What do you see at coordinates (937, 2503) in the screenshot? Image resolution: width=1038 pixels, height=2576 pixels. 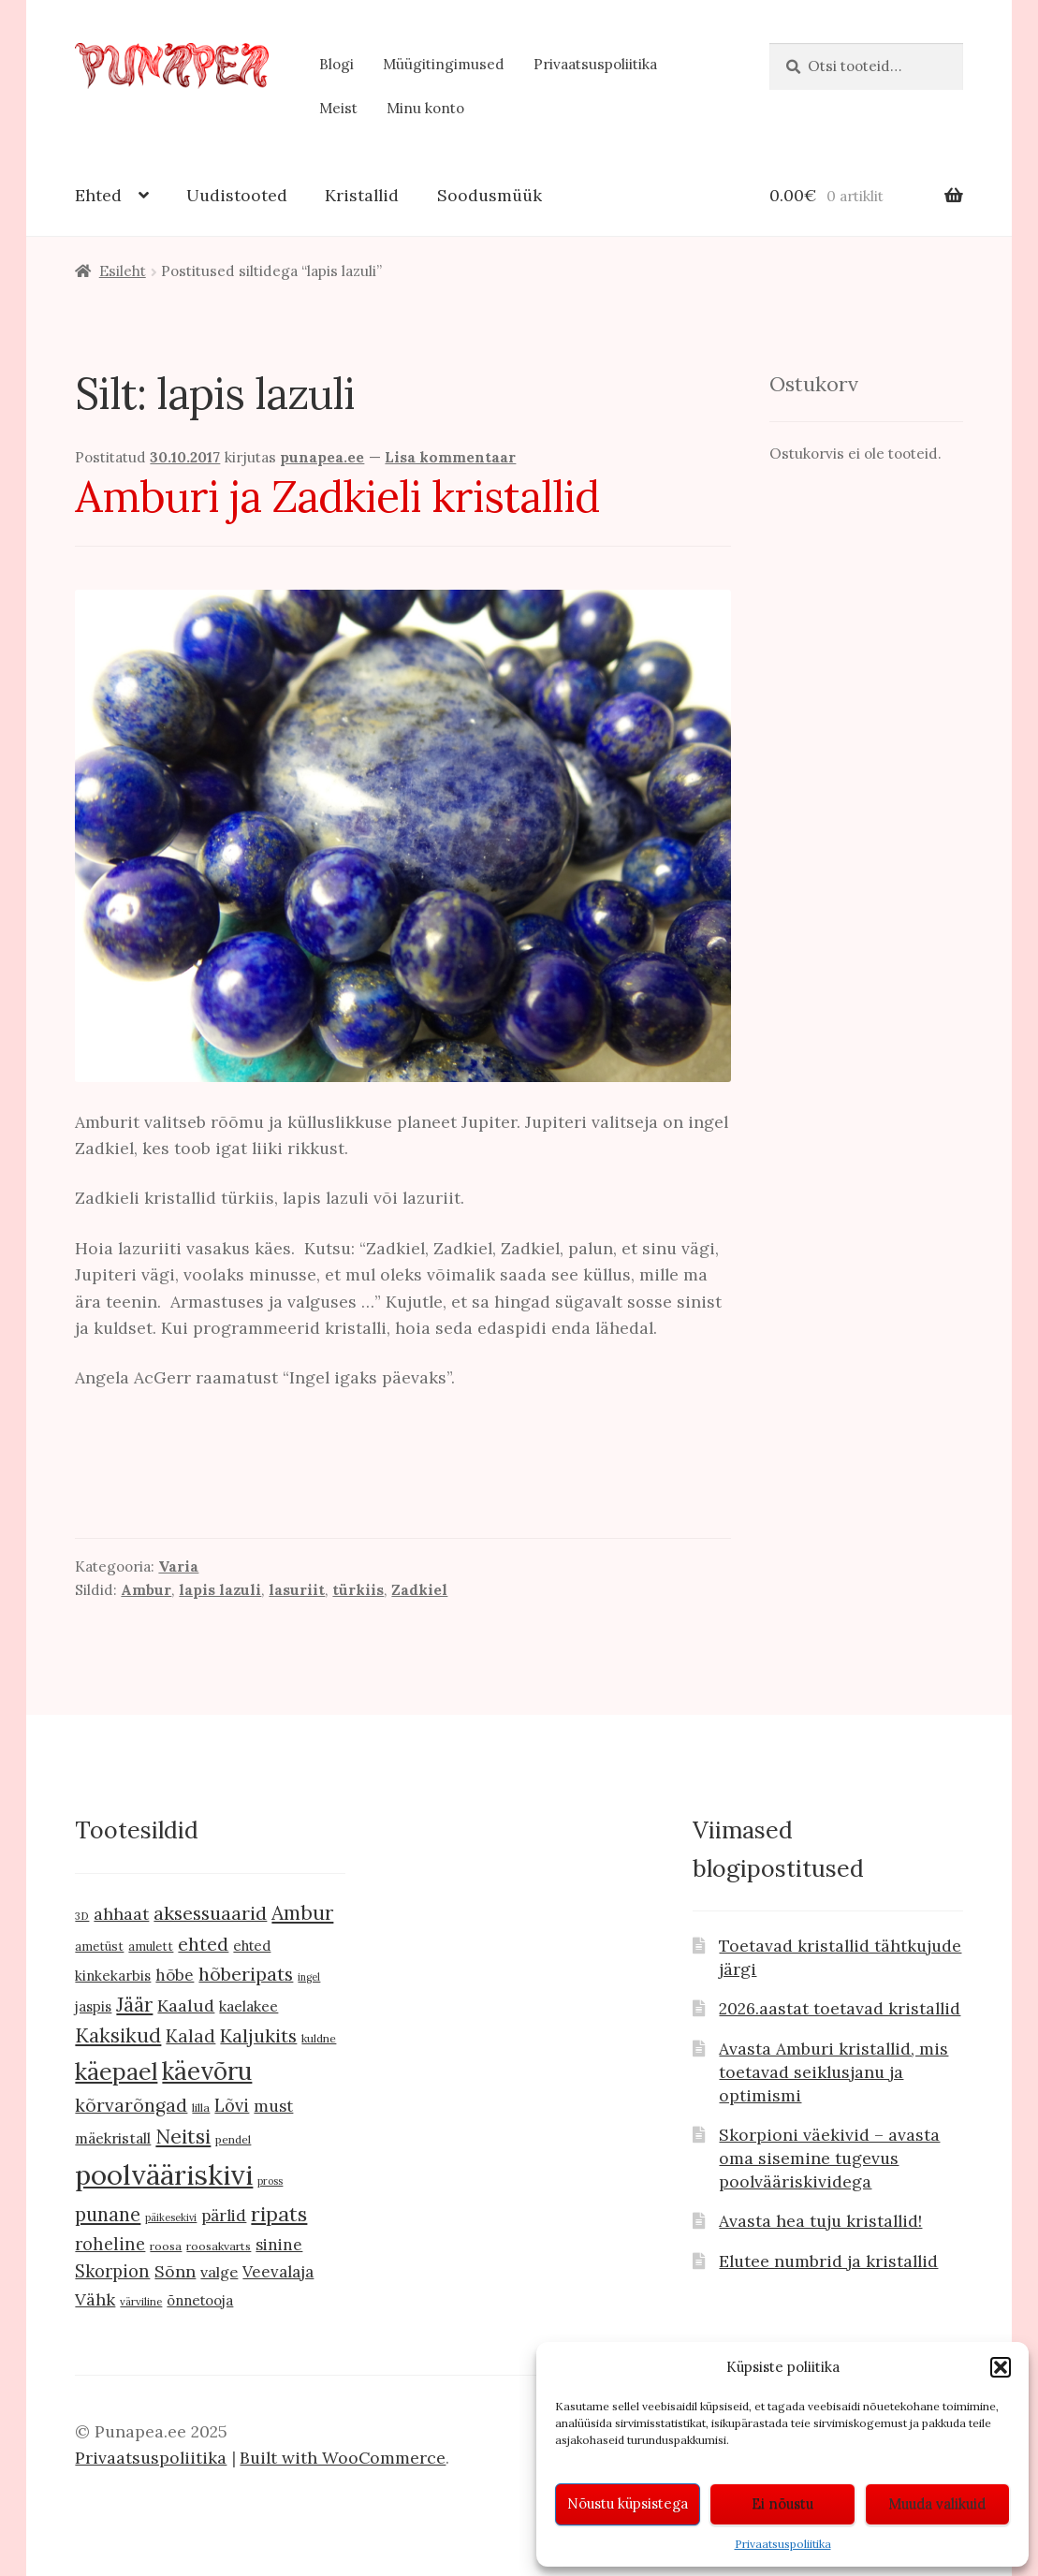 I see `Muuda valikuid` at bounding box center [937, 2503].